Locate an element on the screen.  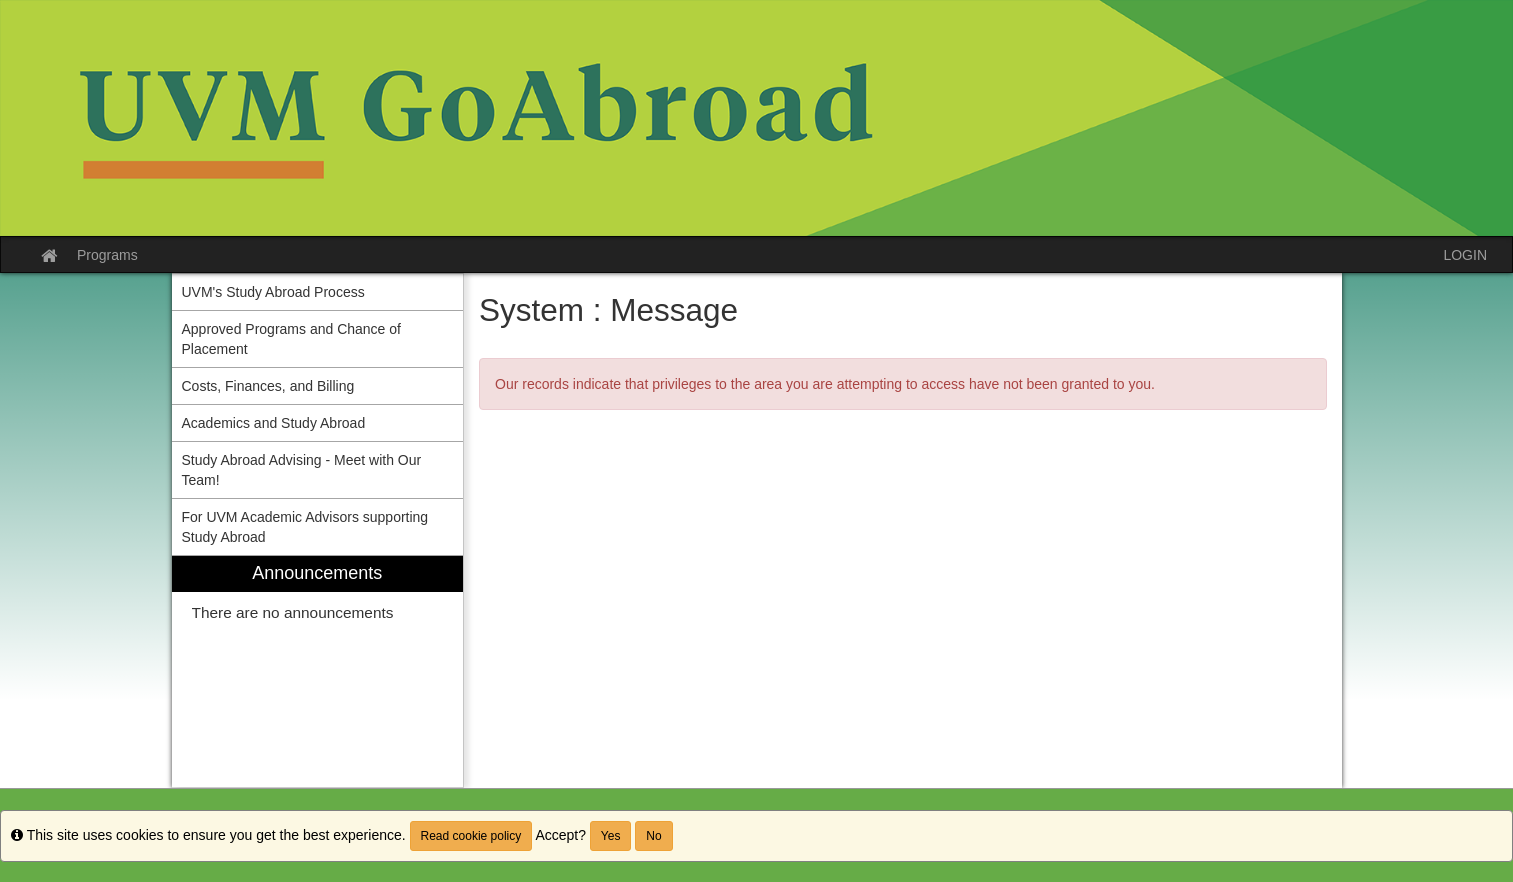
Approved Programs and Chance of Placement [menuitem] is located at coordinates (291, 339).